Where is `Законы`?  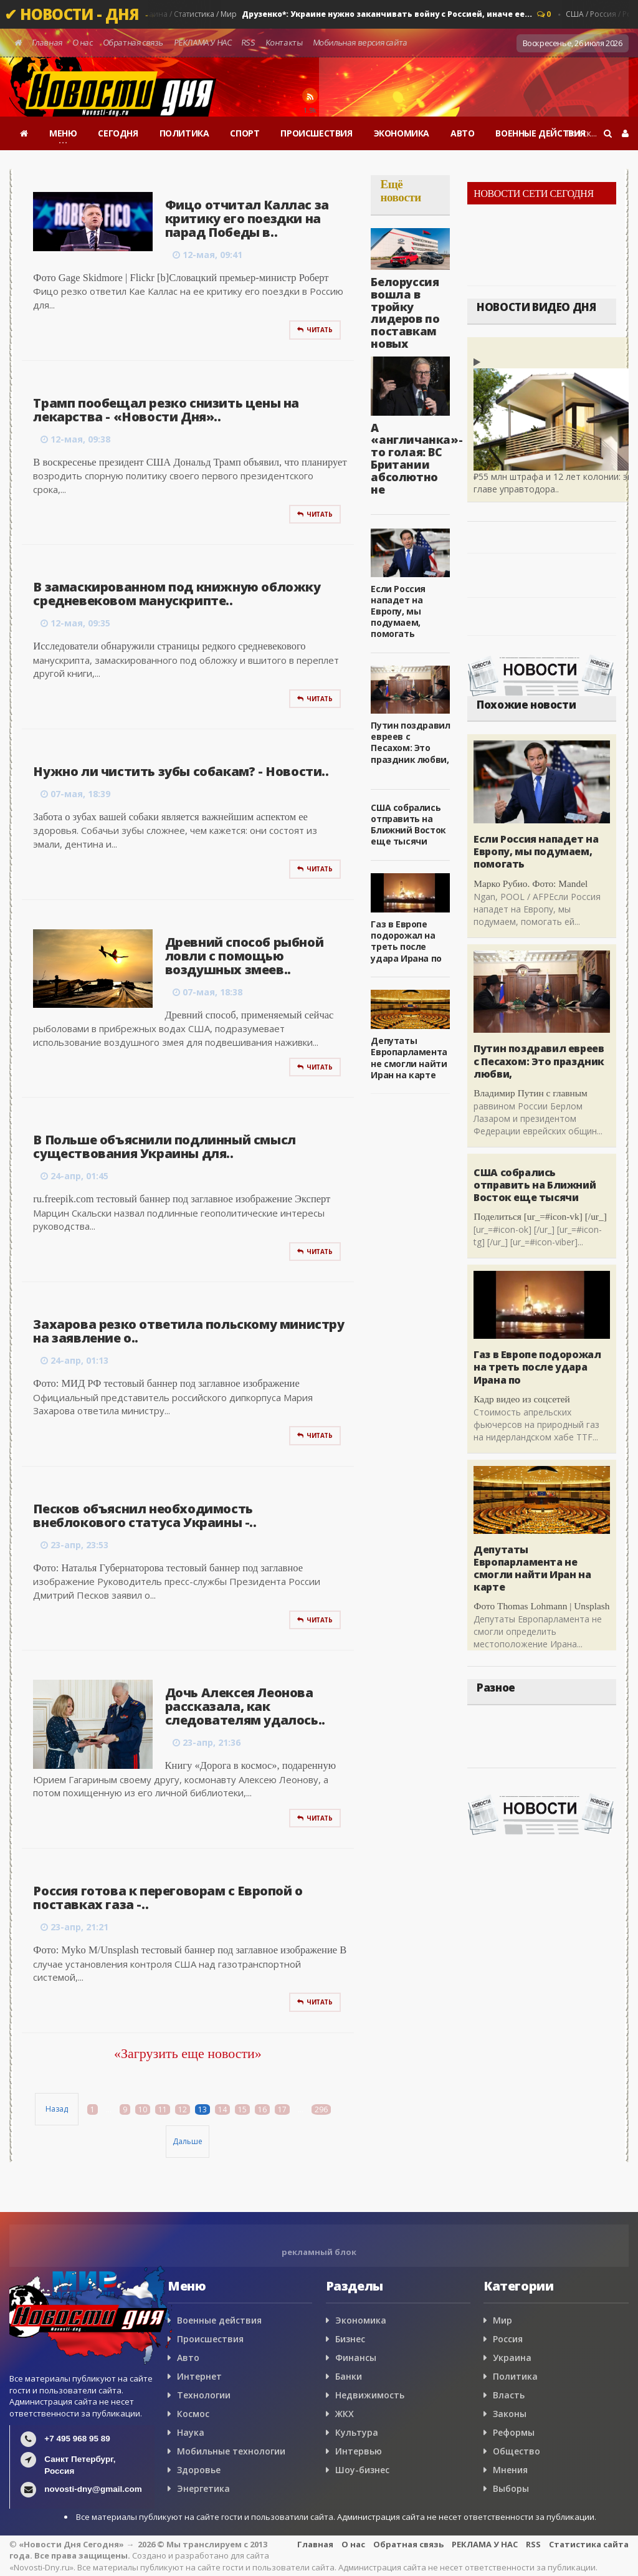
Законы is located at coordinates (509, 2414).